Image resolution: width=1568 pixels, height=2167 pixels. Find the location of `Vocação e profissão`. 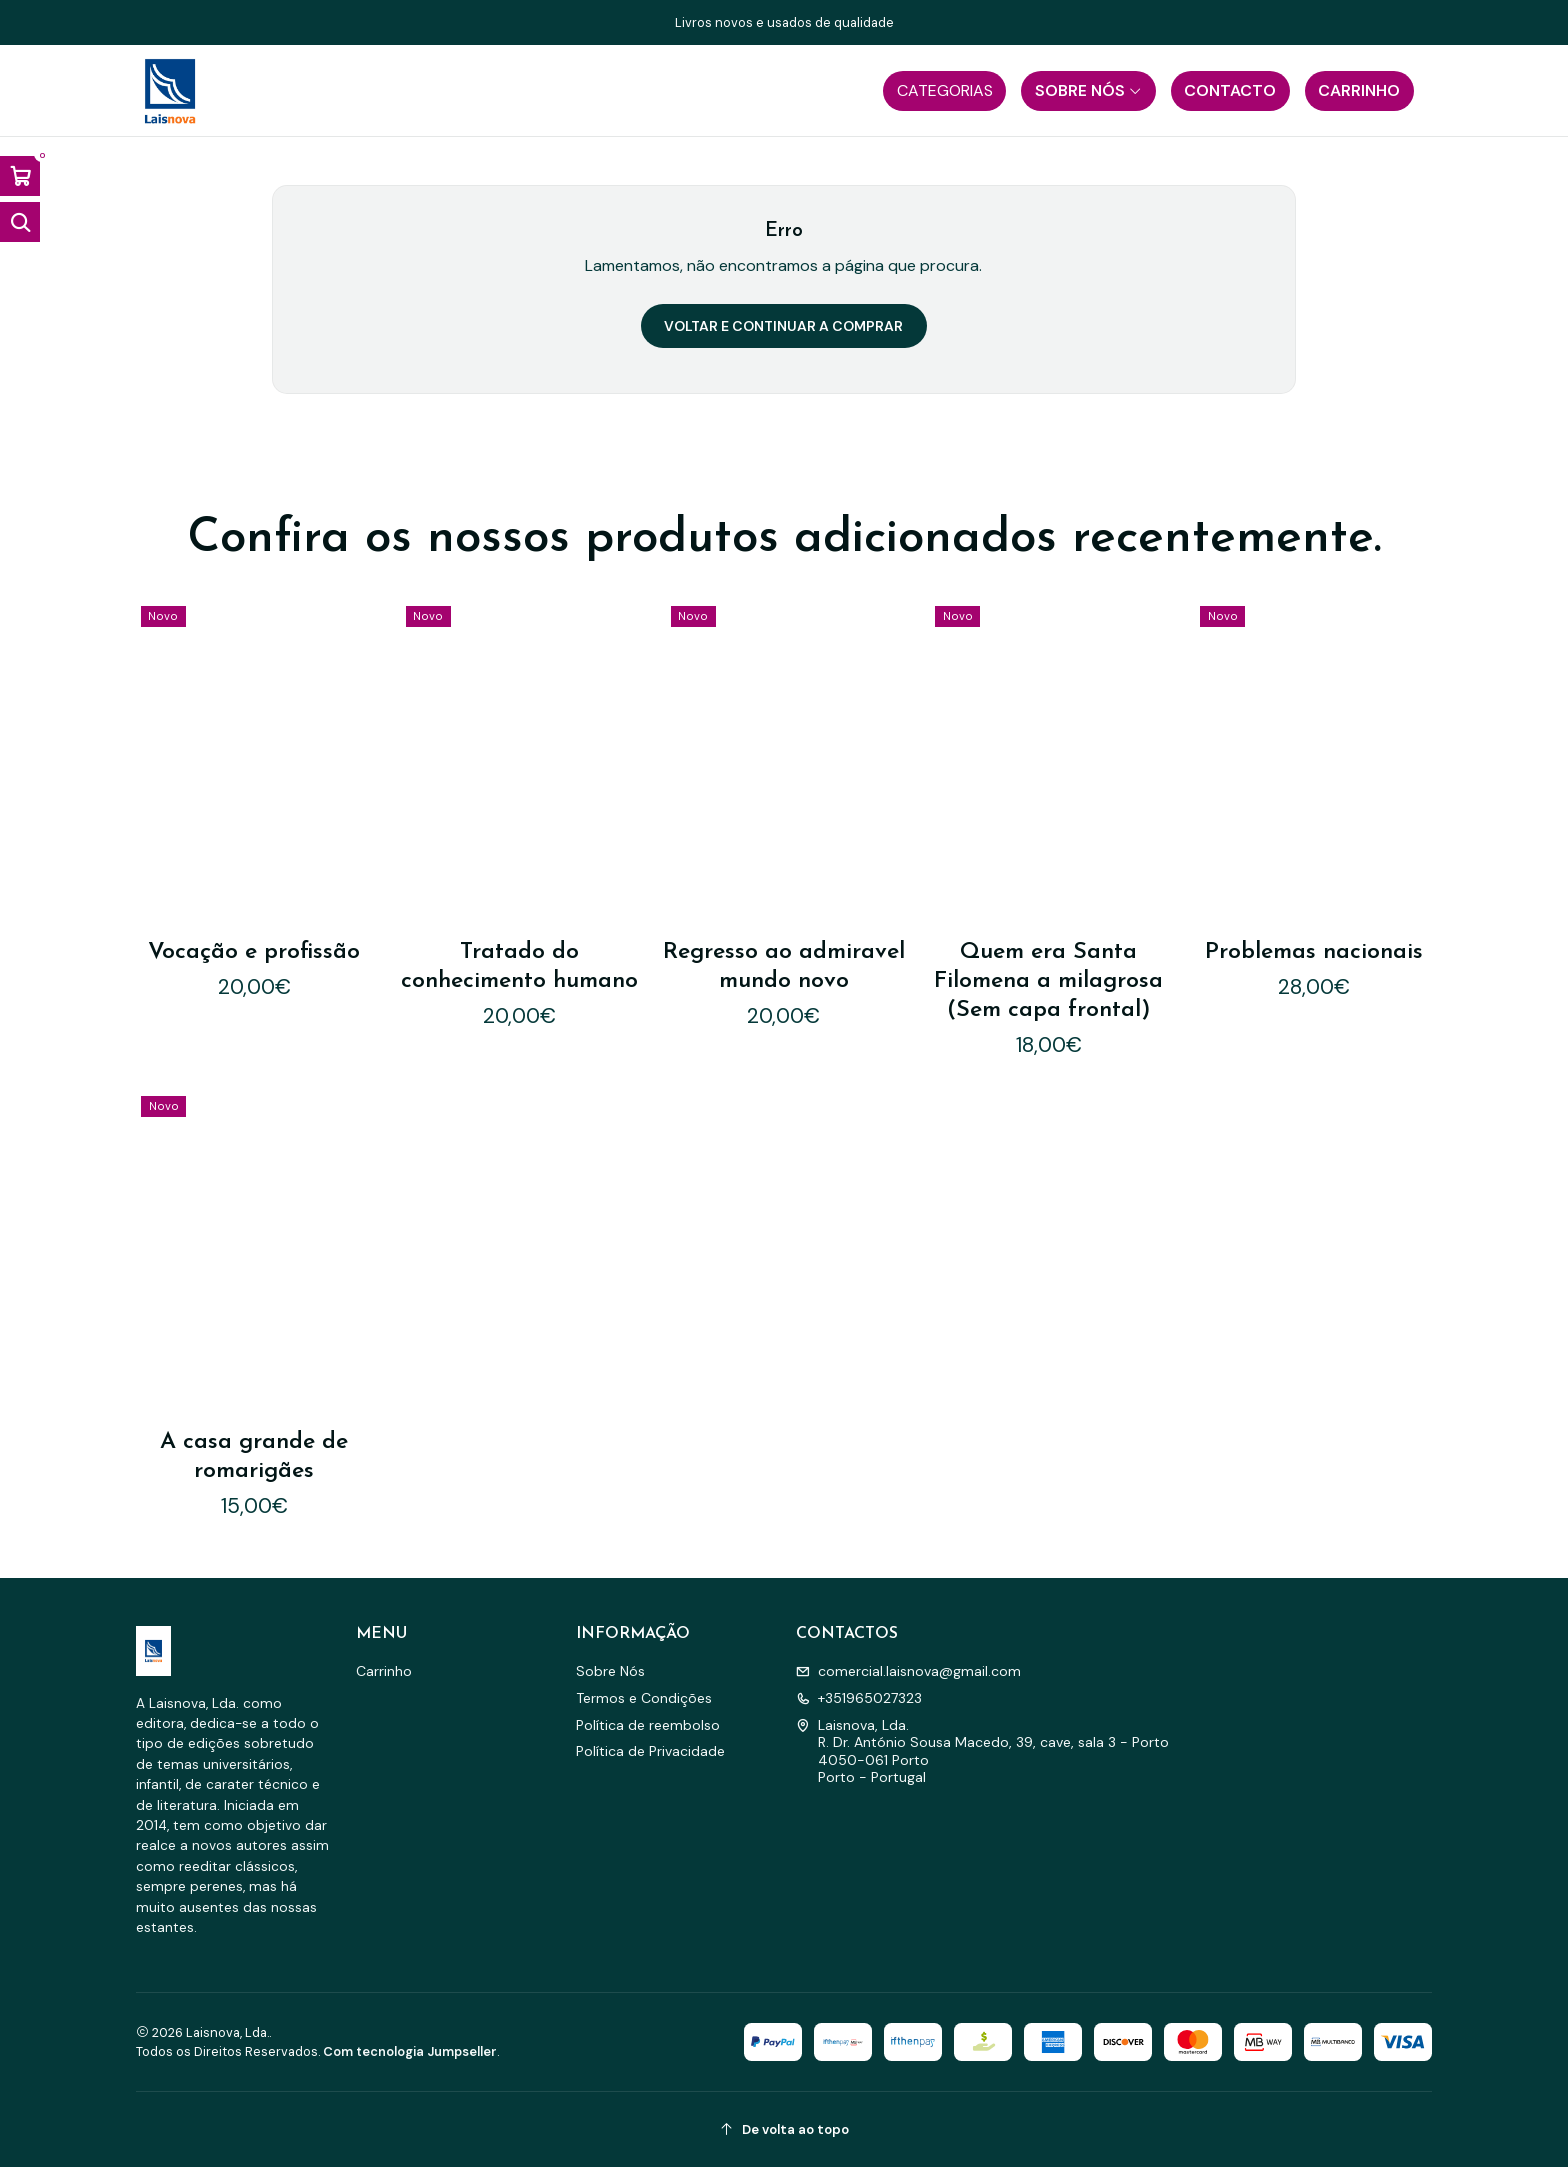

Vocação e profissão is located at coordinates (254, 952).